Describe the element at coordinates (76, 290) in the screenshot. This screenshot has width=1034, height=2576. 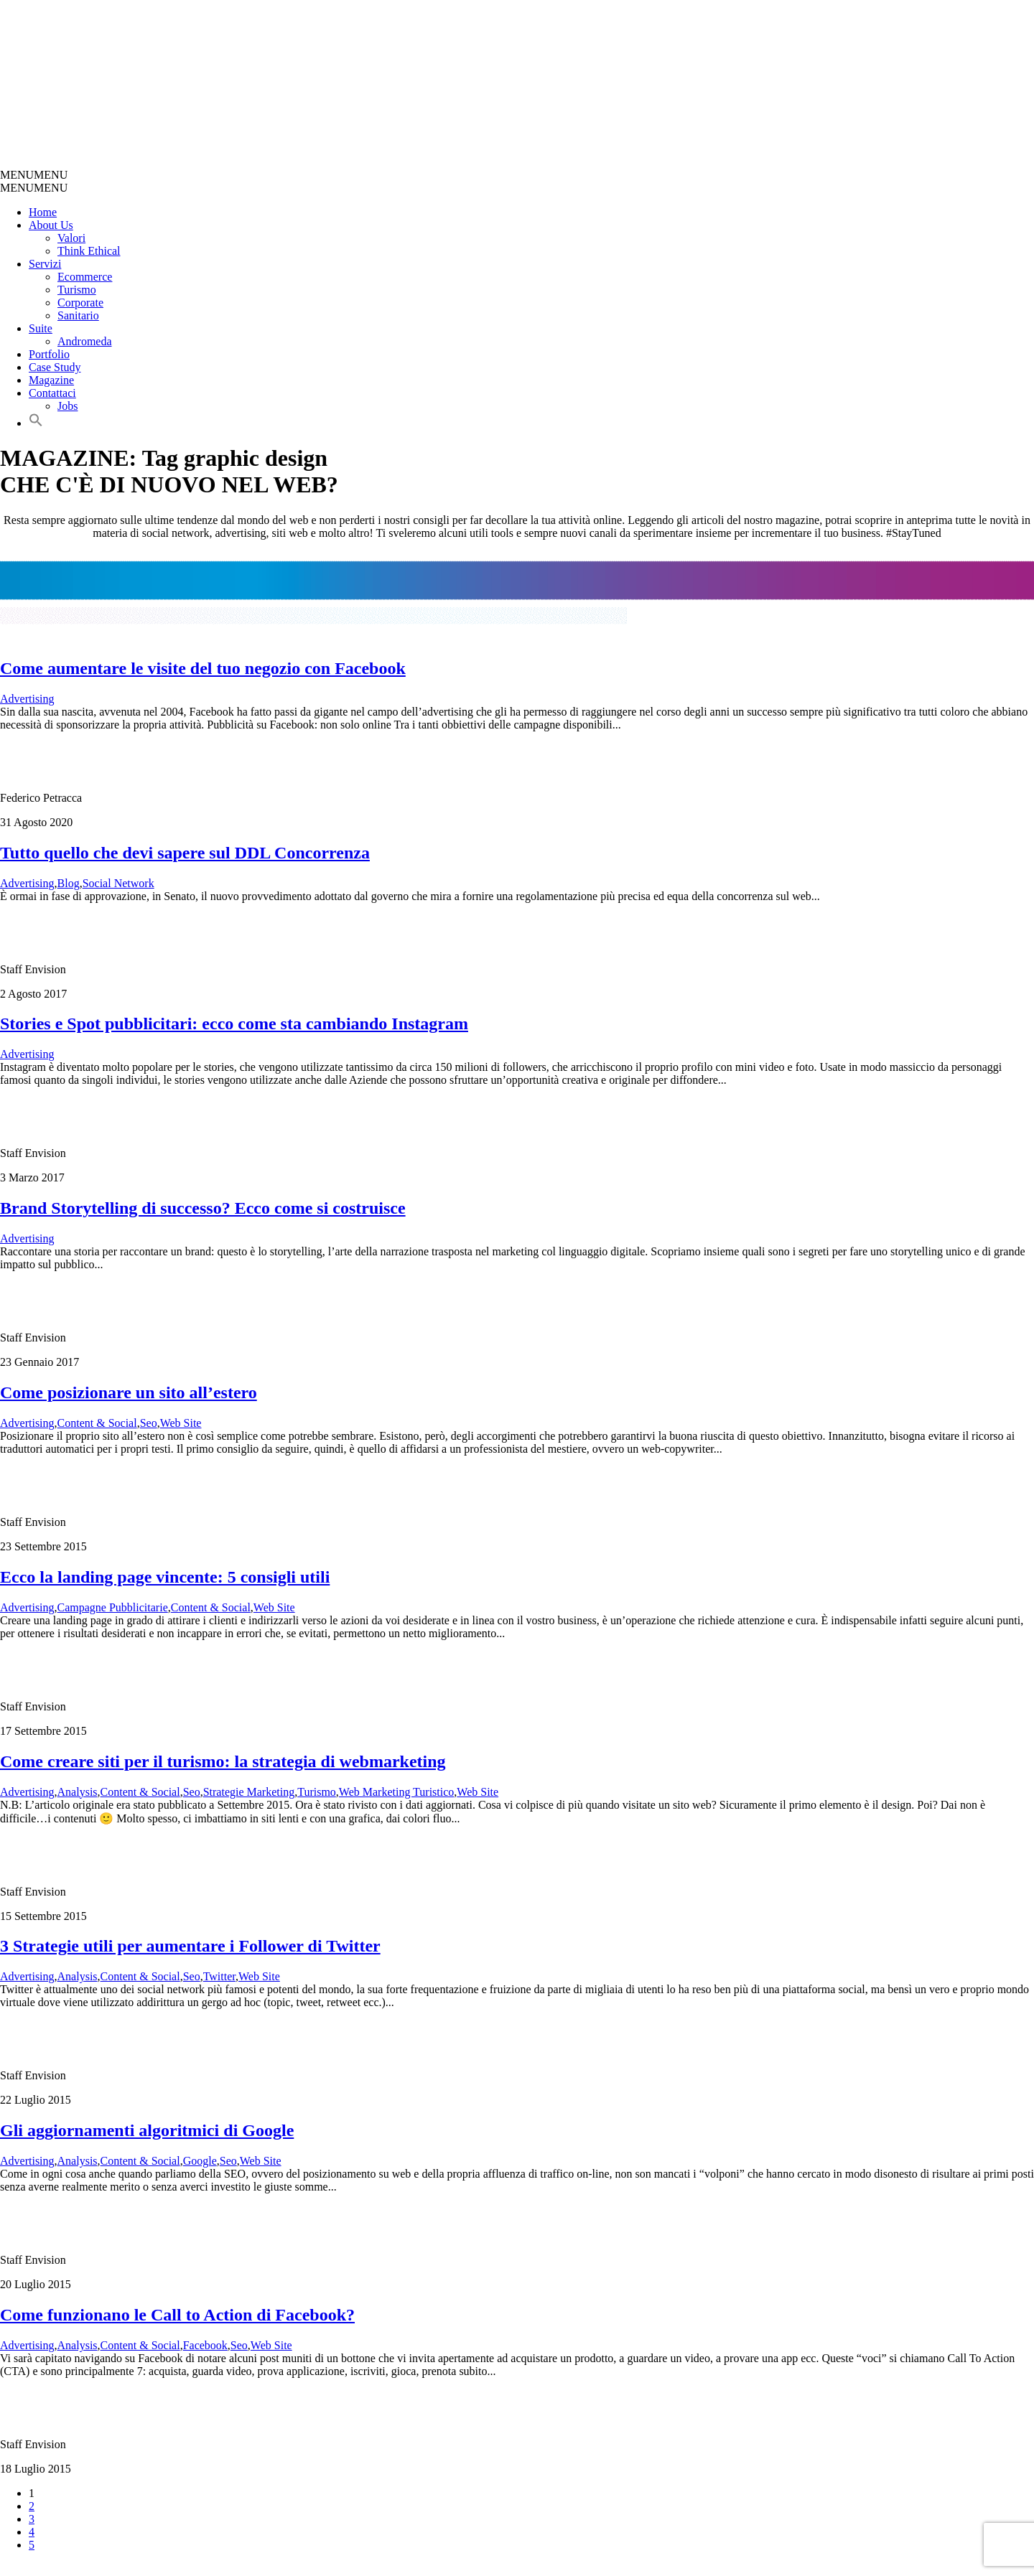
I see `Turismo` at that location.